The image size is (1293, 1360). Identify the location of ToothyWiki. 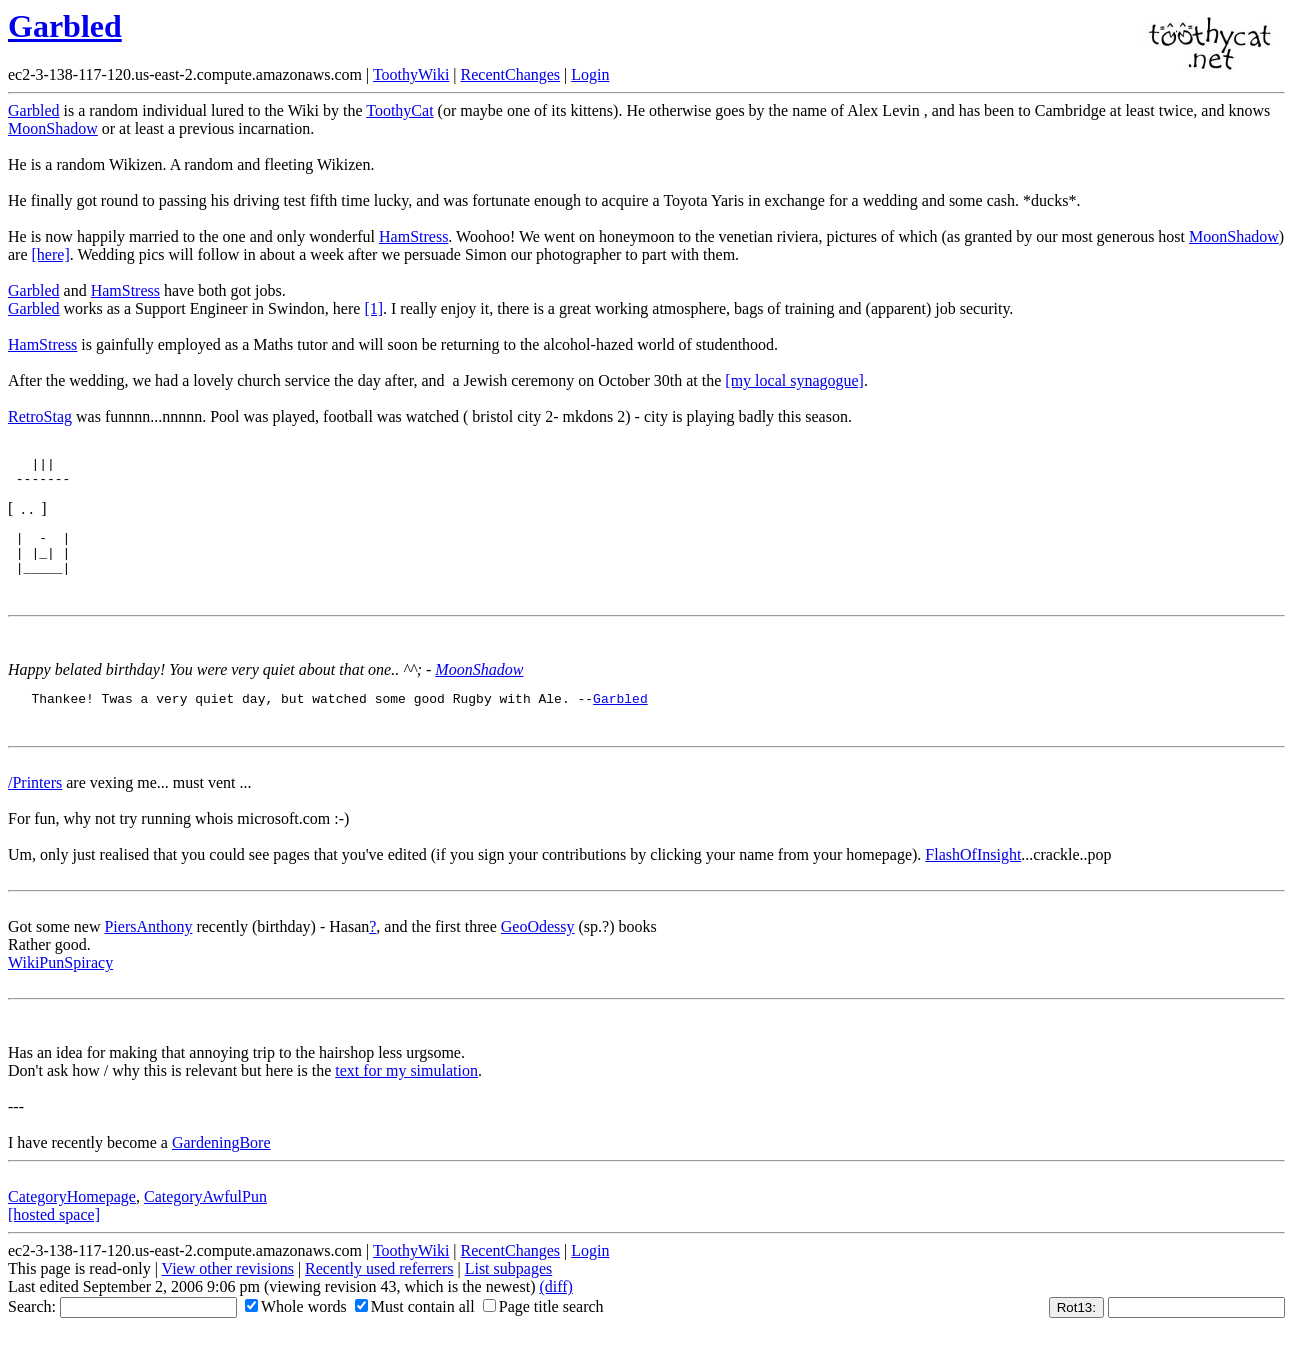
(411, 74).